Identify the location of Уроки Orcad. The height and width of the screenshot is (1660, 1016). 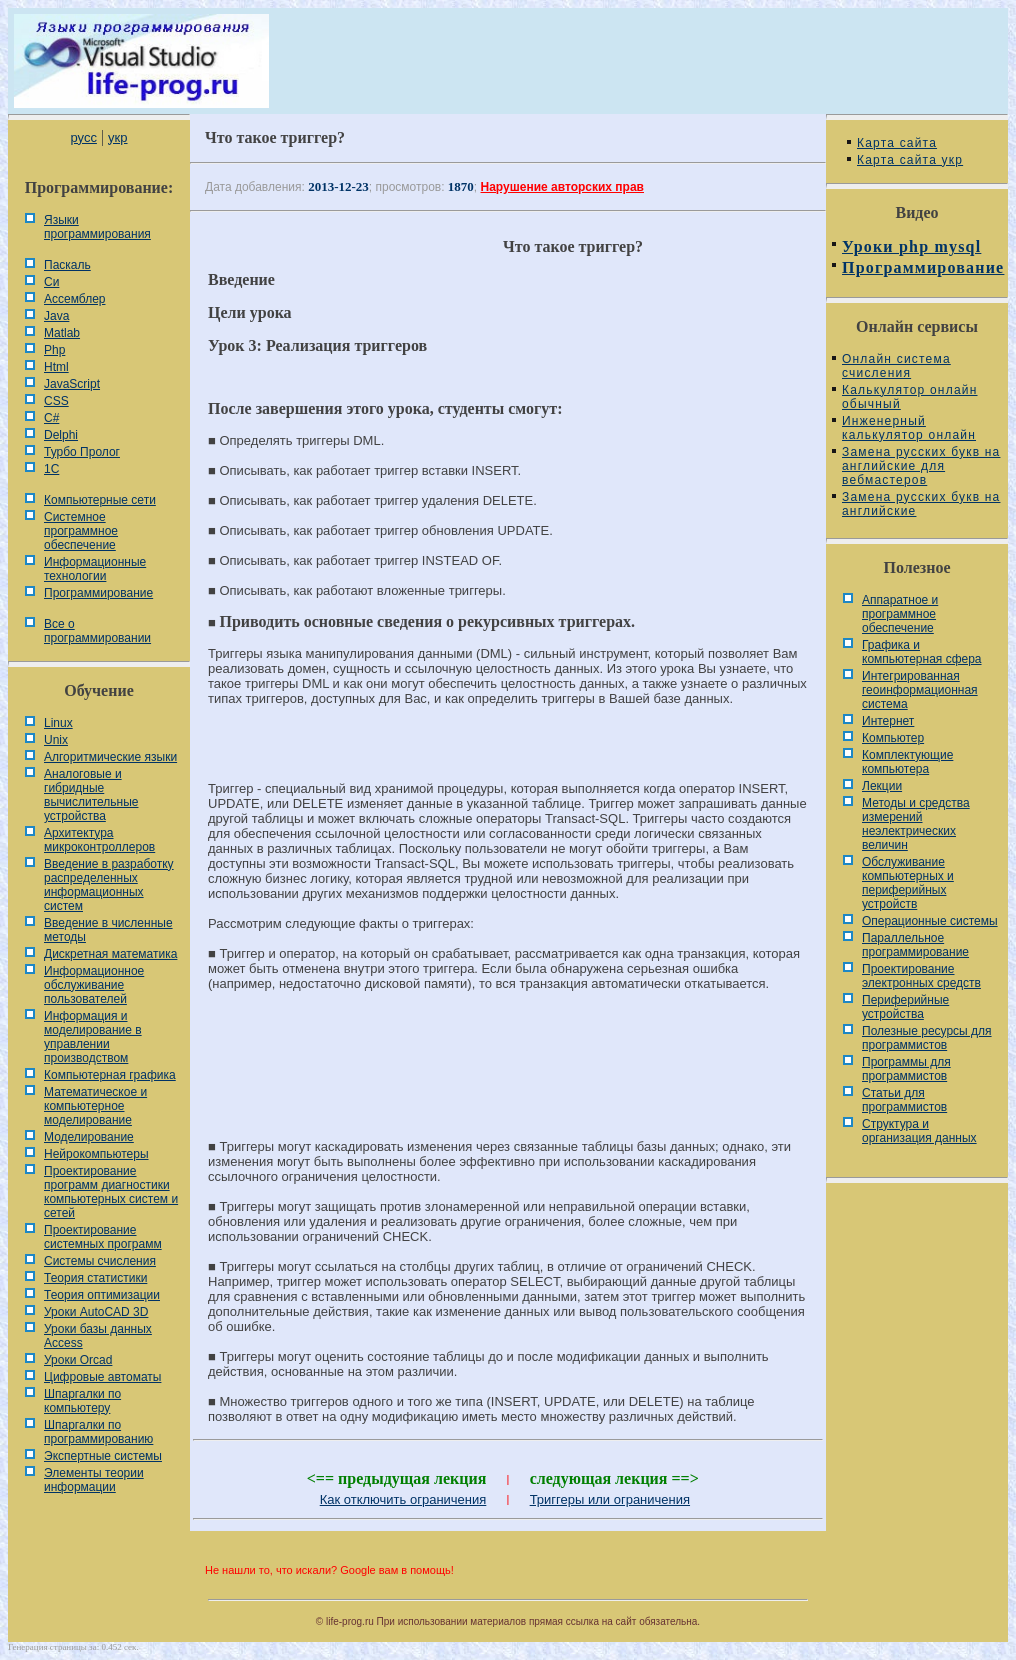
(78, 1360).